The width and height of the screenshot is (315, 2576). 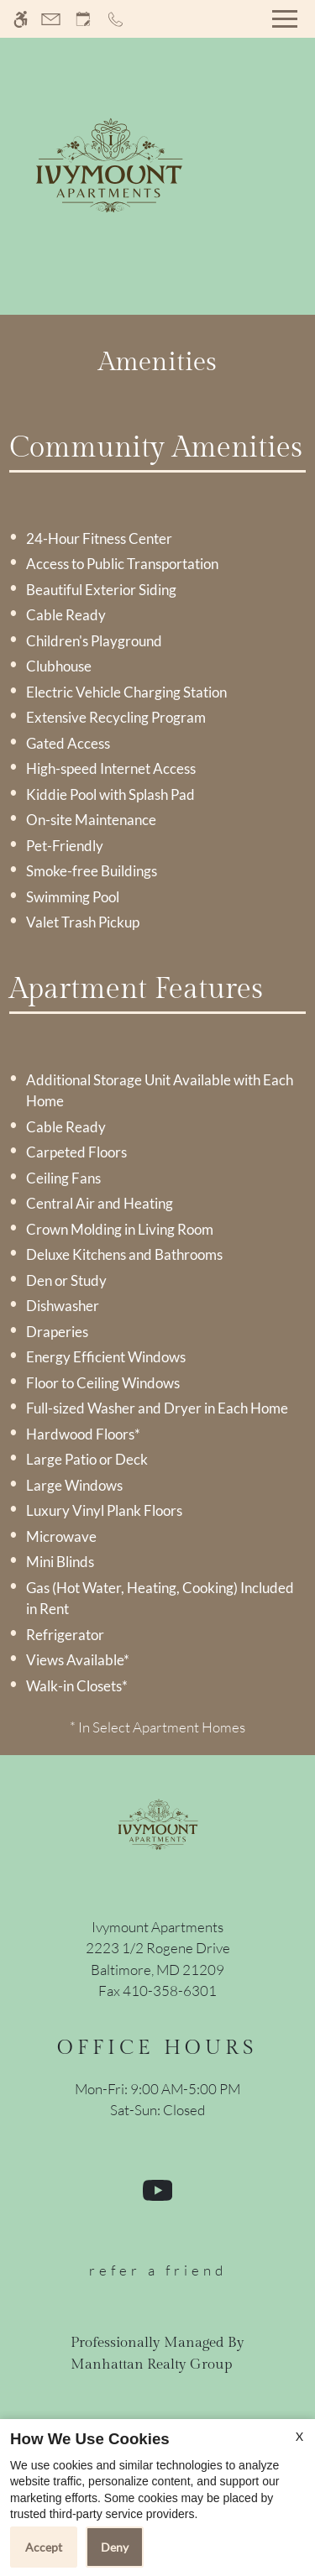 What do you see at coordinates (158, 1958) in the screenshot?
I see `[(New Window)]` at bounding box center [158, 1958].